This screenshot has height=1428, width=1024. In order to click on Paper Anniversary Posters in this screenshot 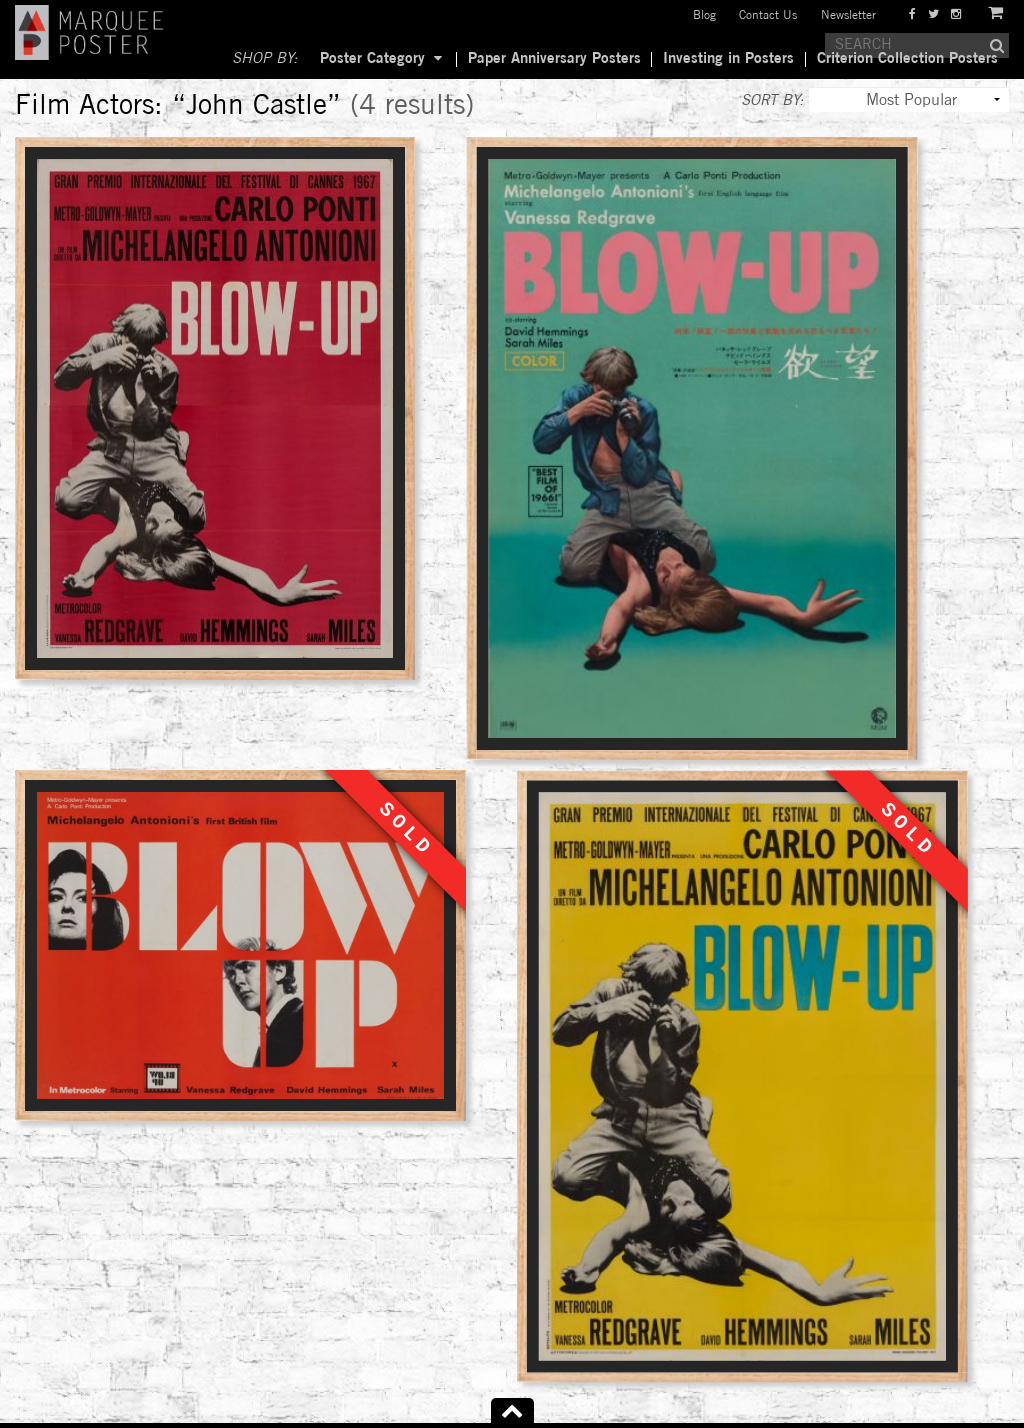, I will do `click(554, 59)`.